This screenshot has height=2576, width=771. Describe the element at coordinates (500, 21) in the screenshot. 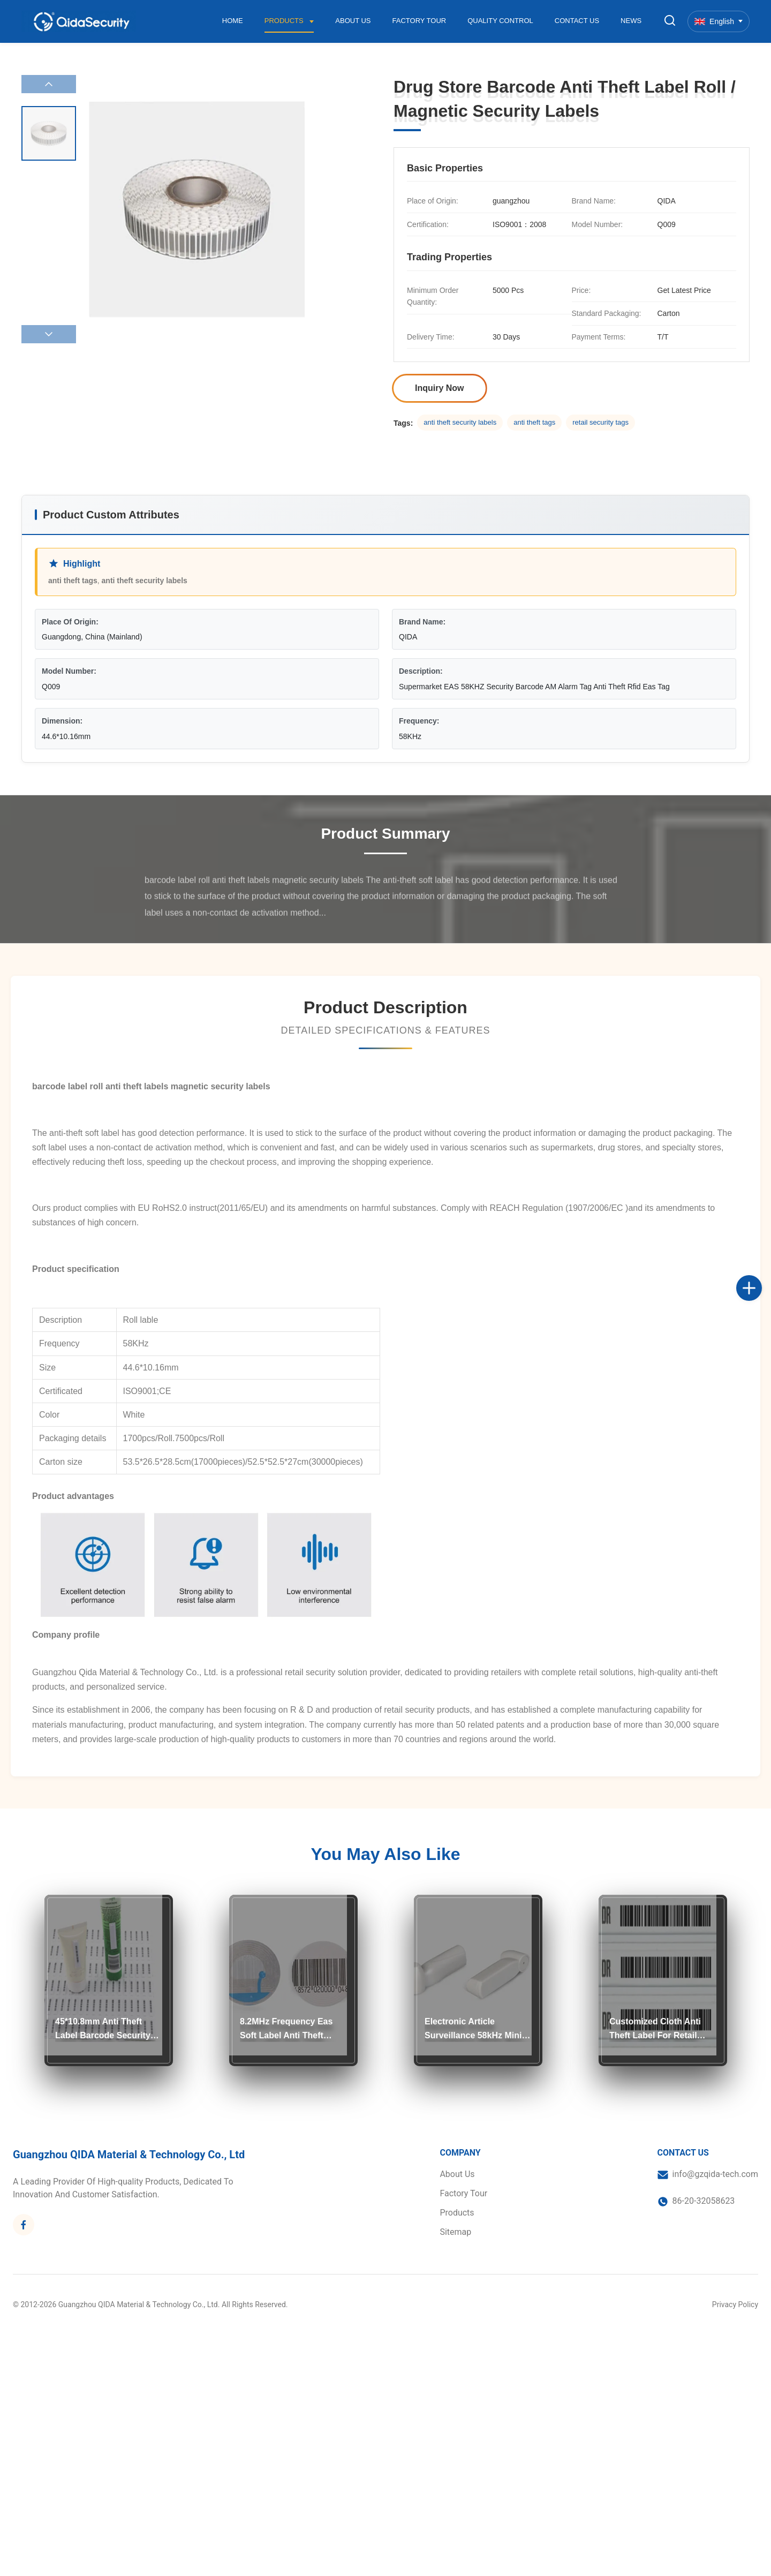

I see `Quality Control` at that location.